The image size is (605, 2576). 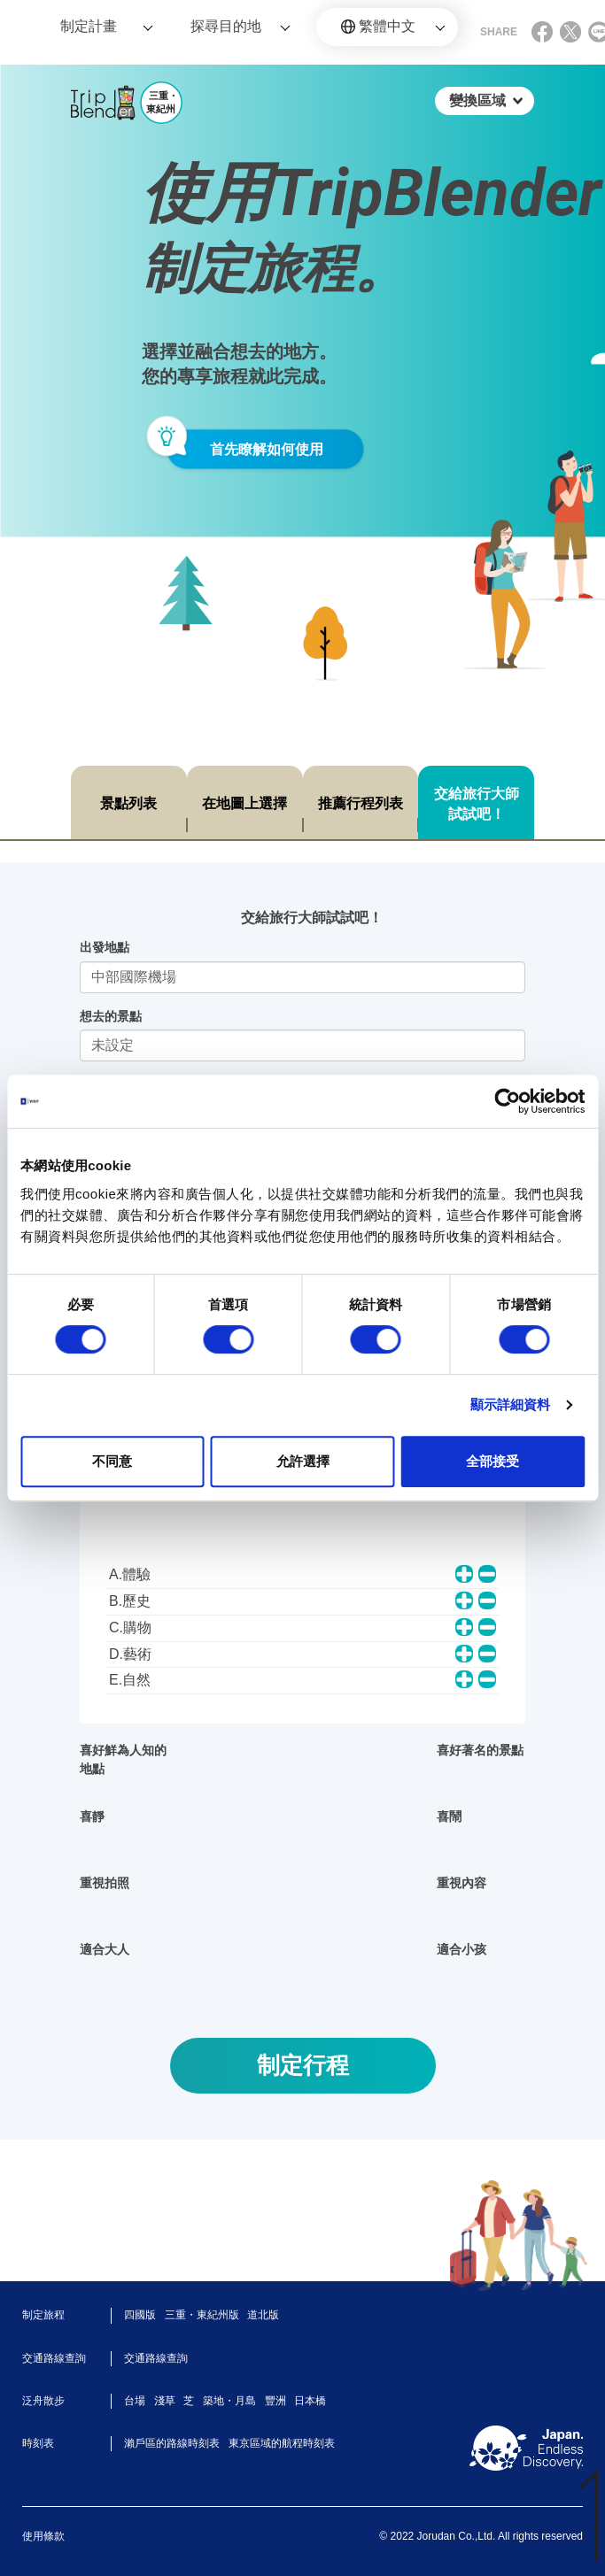 I want to click on 制定行程, so click(x=303, y=2065).